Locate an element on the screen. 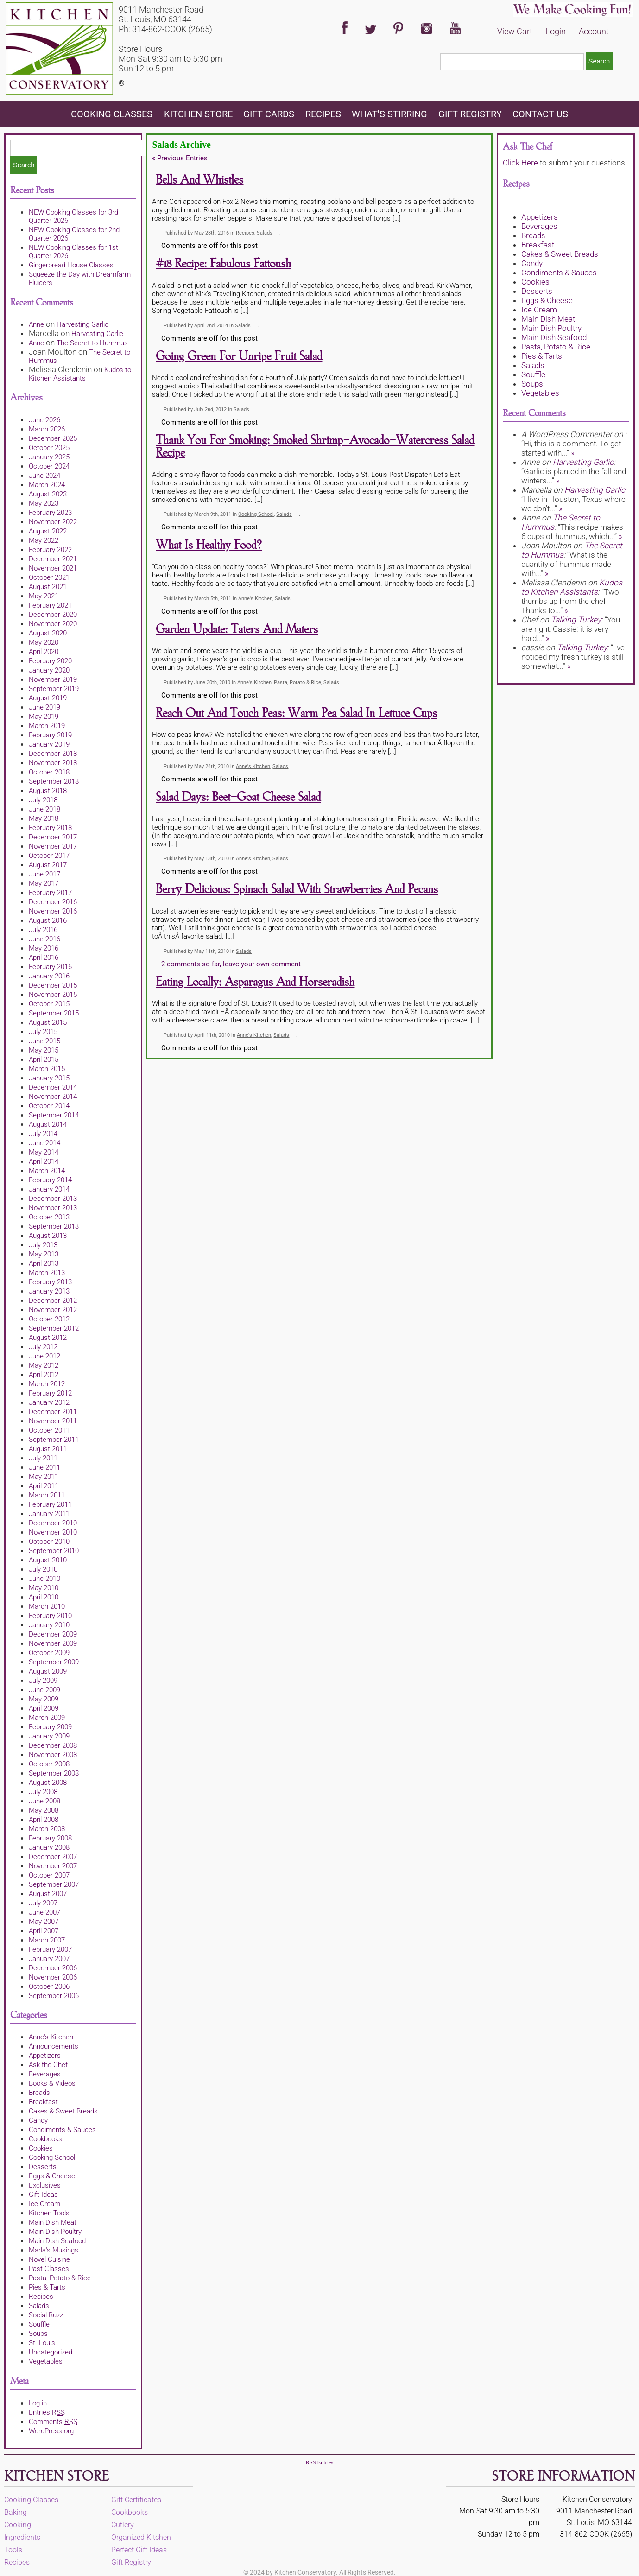 This screenshot has width=639, height=2576. Cookies is located at coordinates (41, 2148).